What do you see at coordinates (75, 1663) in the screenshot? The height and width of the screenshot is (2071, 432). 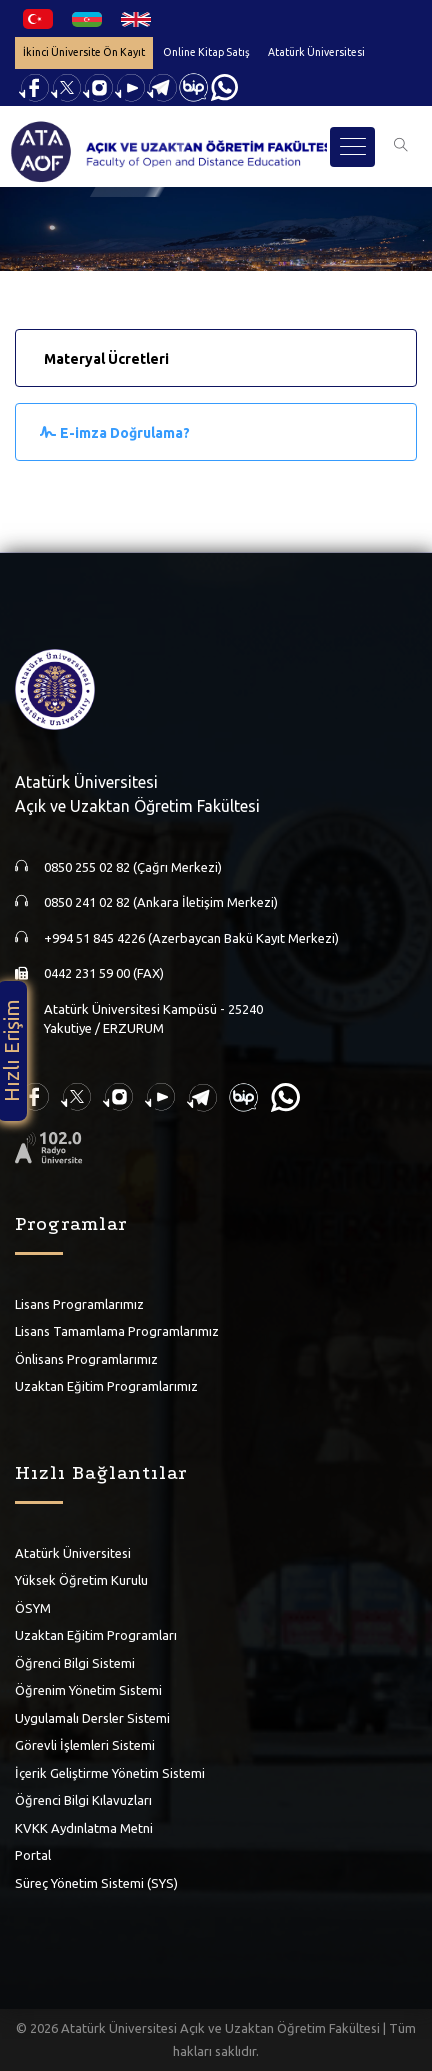 I see `Öğrenci Bilgi Sistemi` at bounding box center [75, 1663].